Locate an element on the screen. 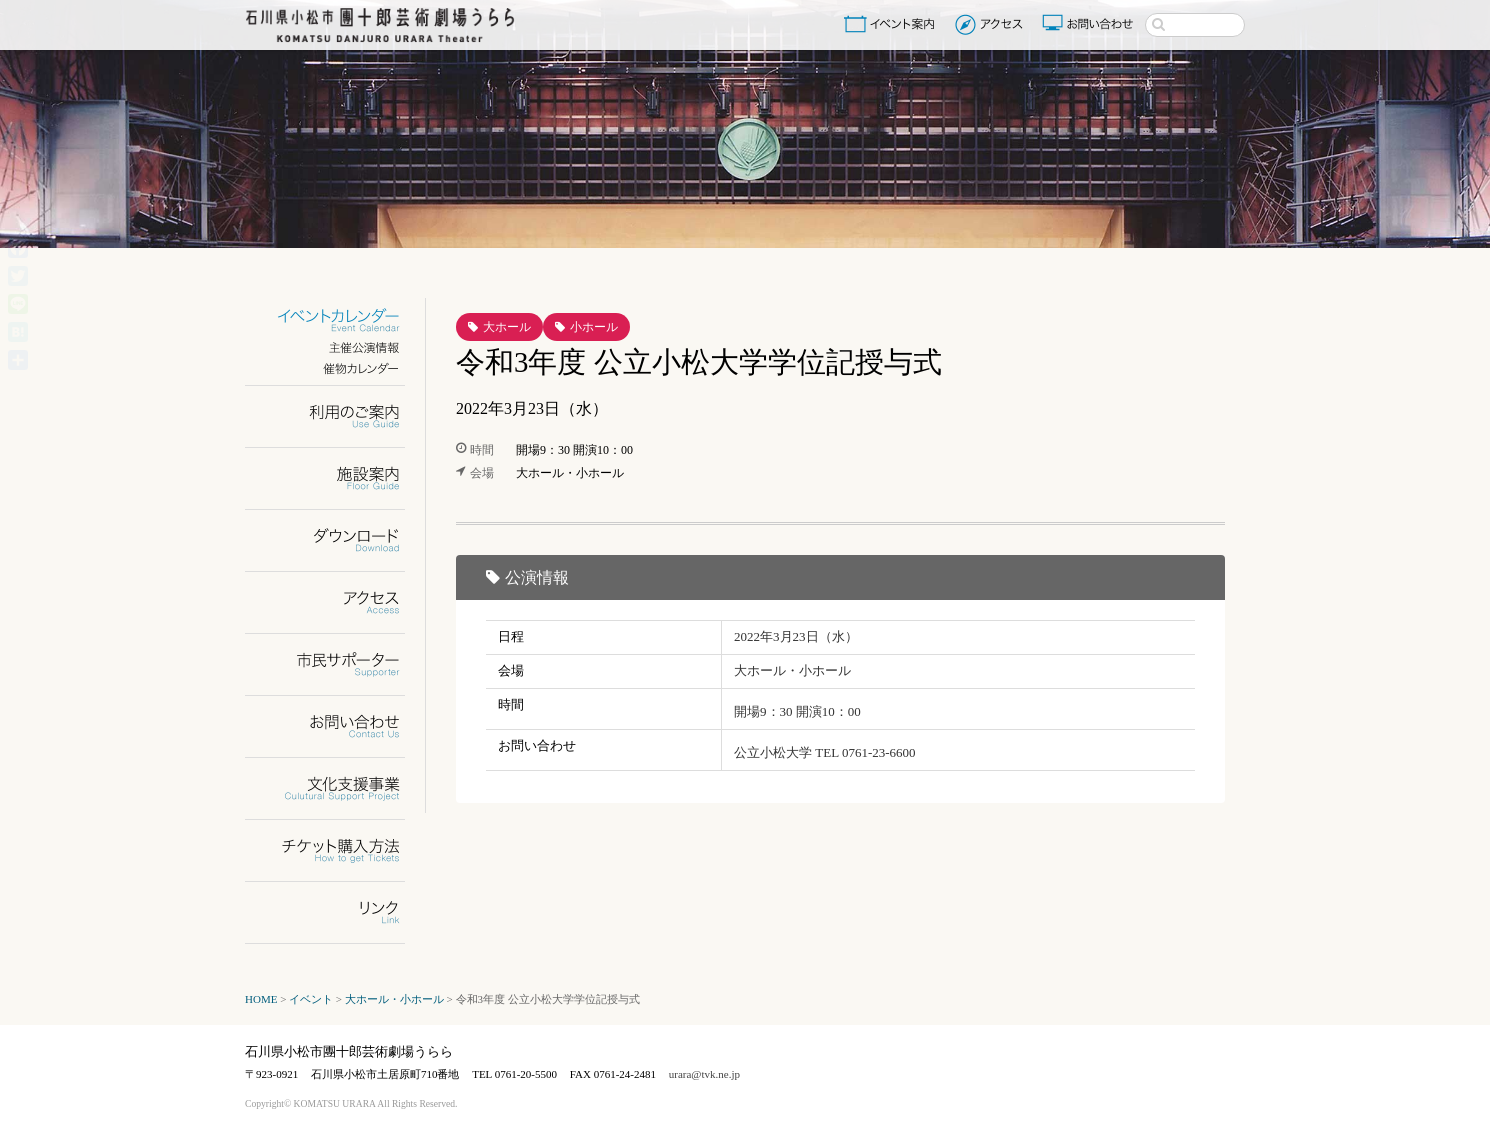 The image size is (1490, 1129). 催物カレンダー is located at coordinates (337, 368).